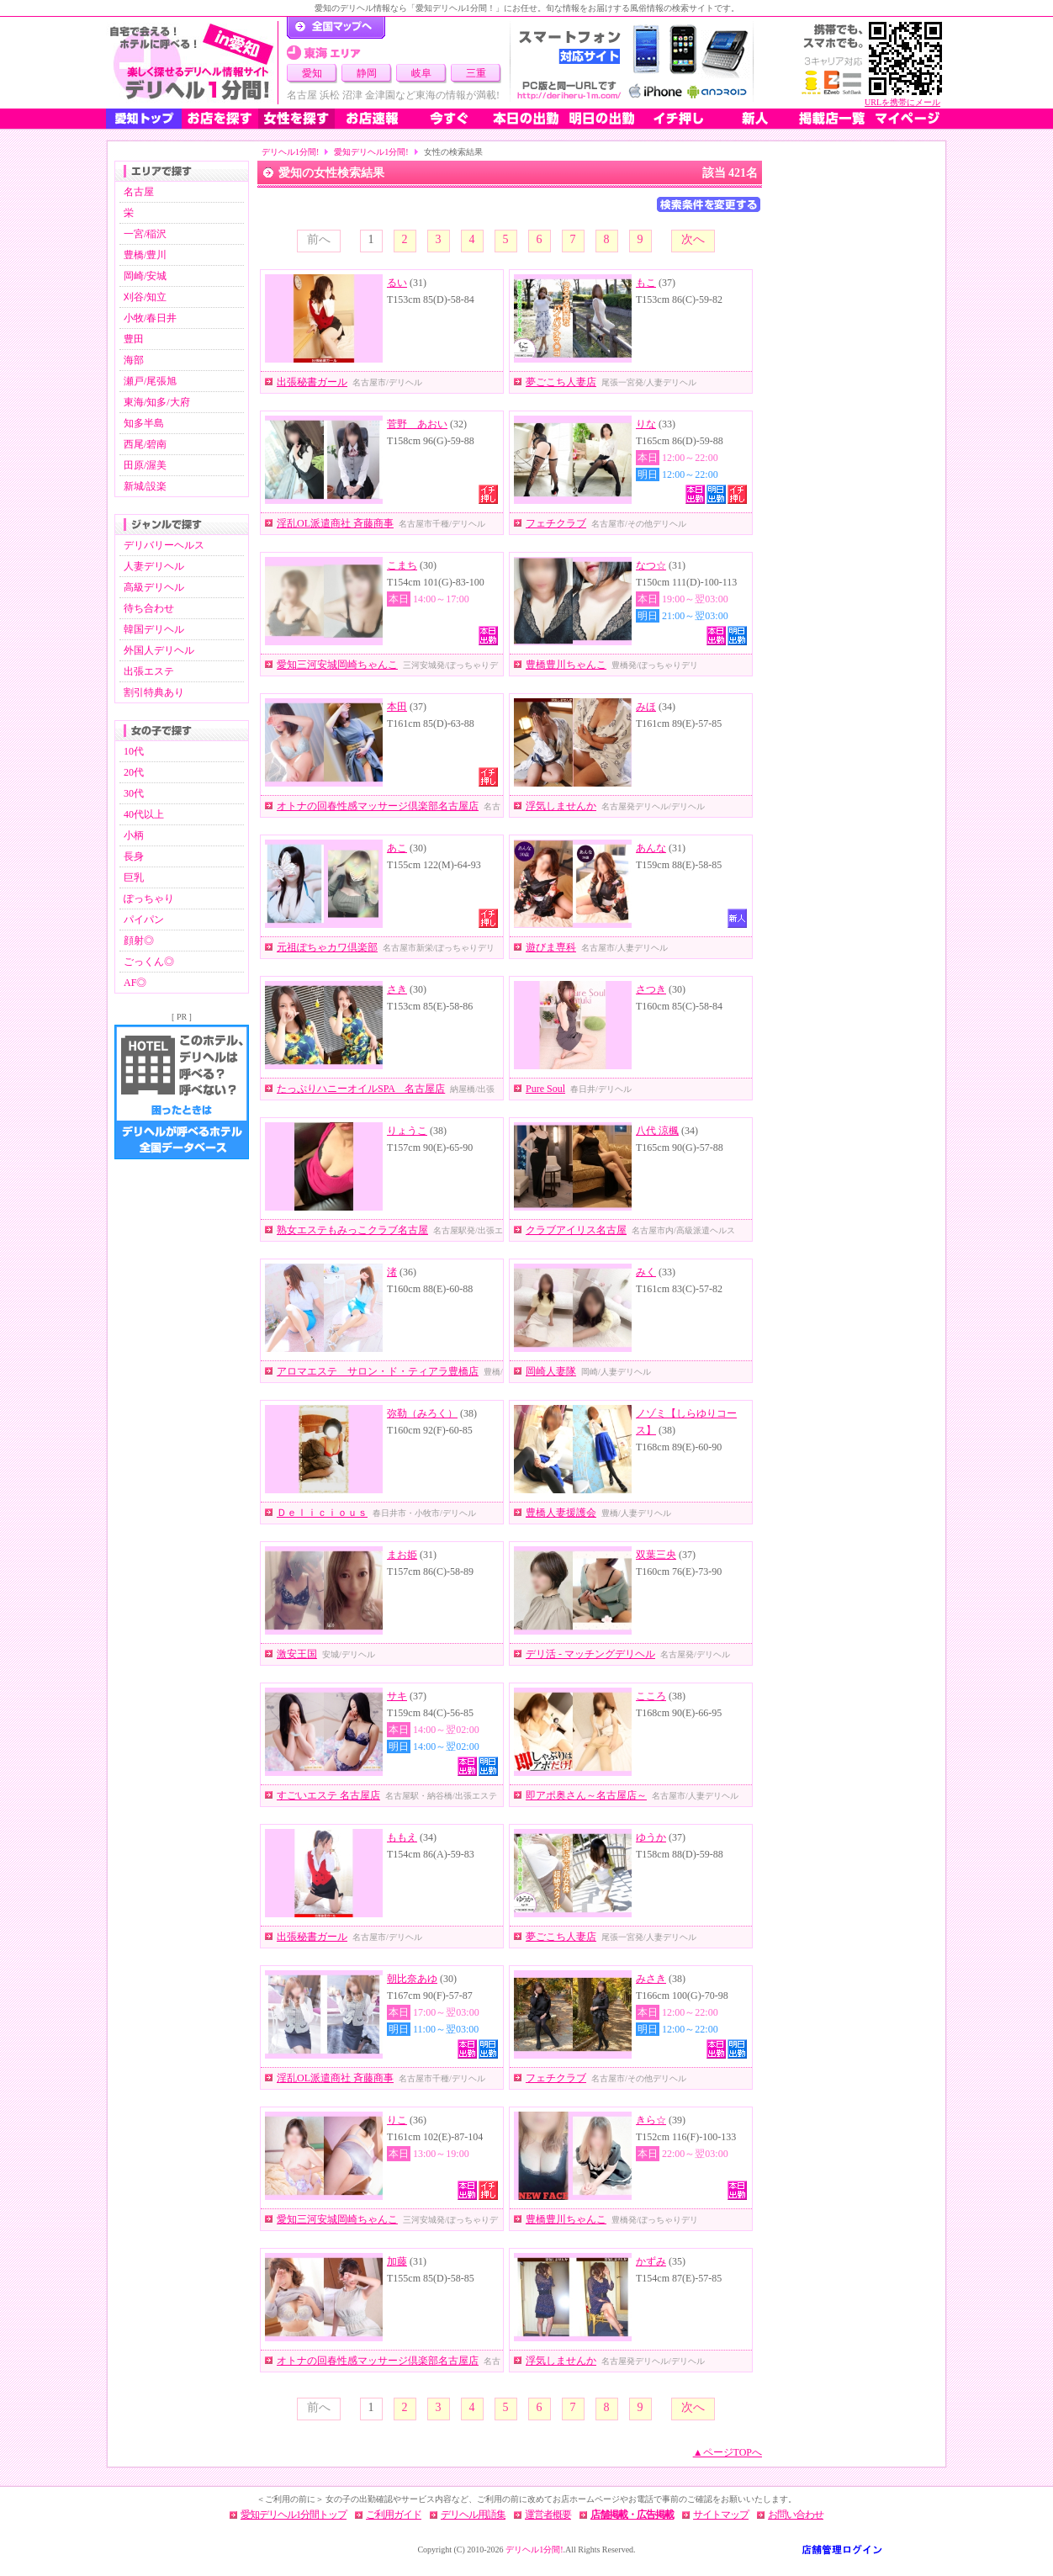 This screenshot has width=1053, height=2576. What do you see at coordinates (651, 989) in the screenshot?
I see `さつき` at bounding box center [651, 989].